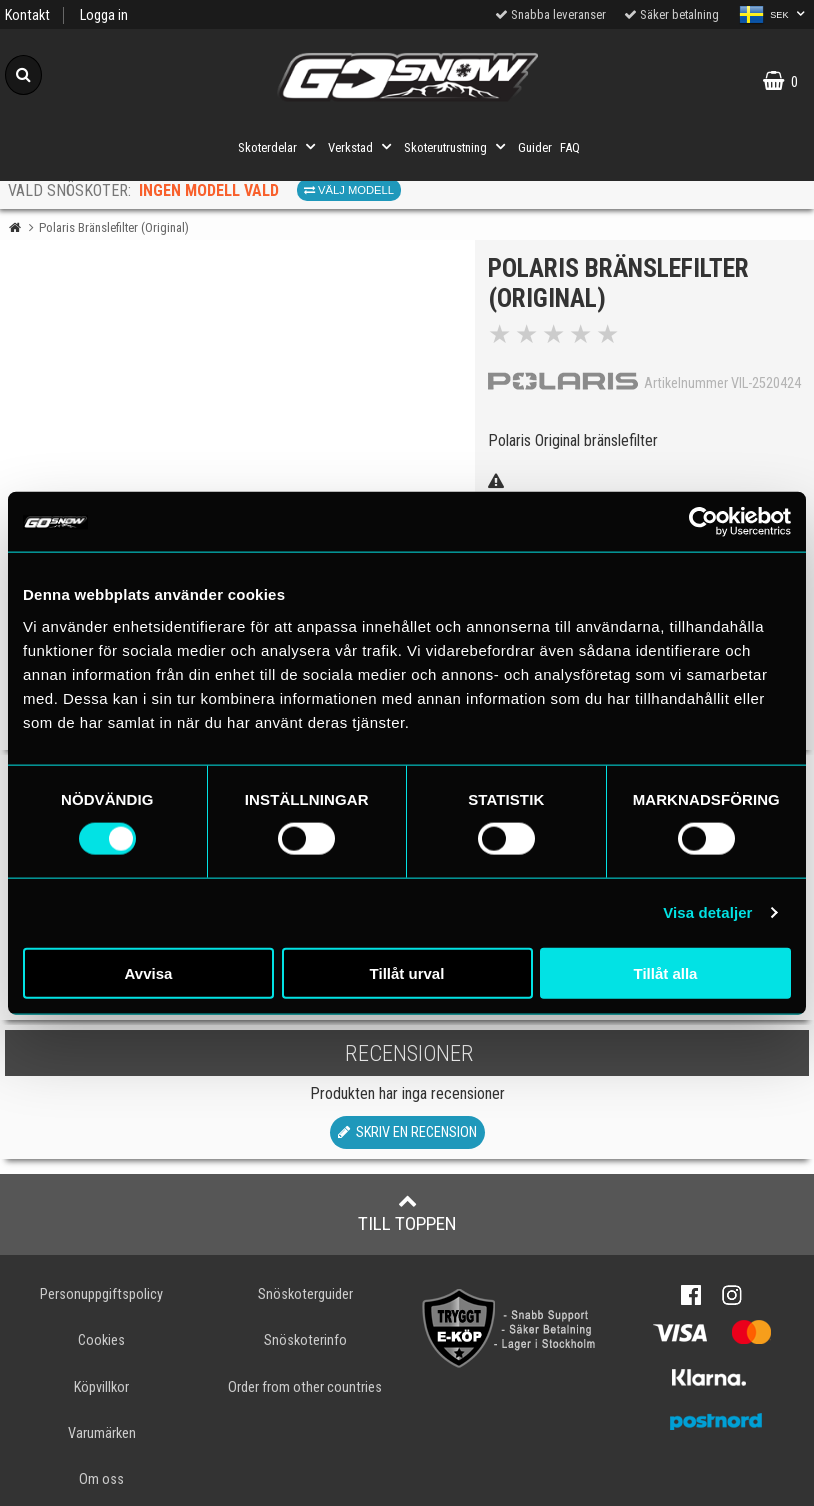 The width and height of the screenshot is (814, 1506). I want to click on Tillåt alla, so click(666, 972).